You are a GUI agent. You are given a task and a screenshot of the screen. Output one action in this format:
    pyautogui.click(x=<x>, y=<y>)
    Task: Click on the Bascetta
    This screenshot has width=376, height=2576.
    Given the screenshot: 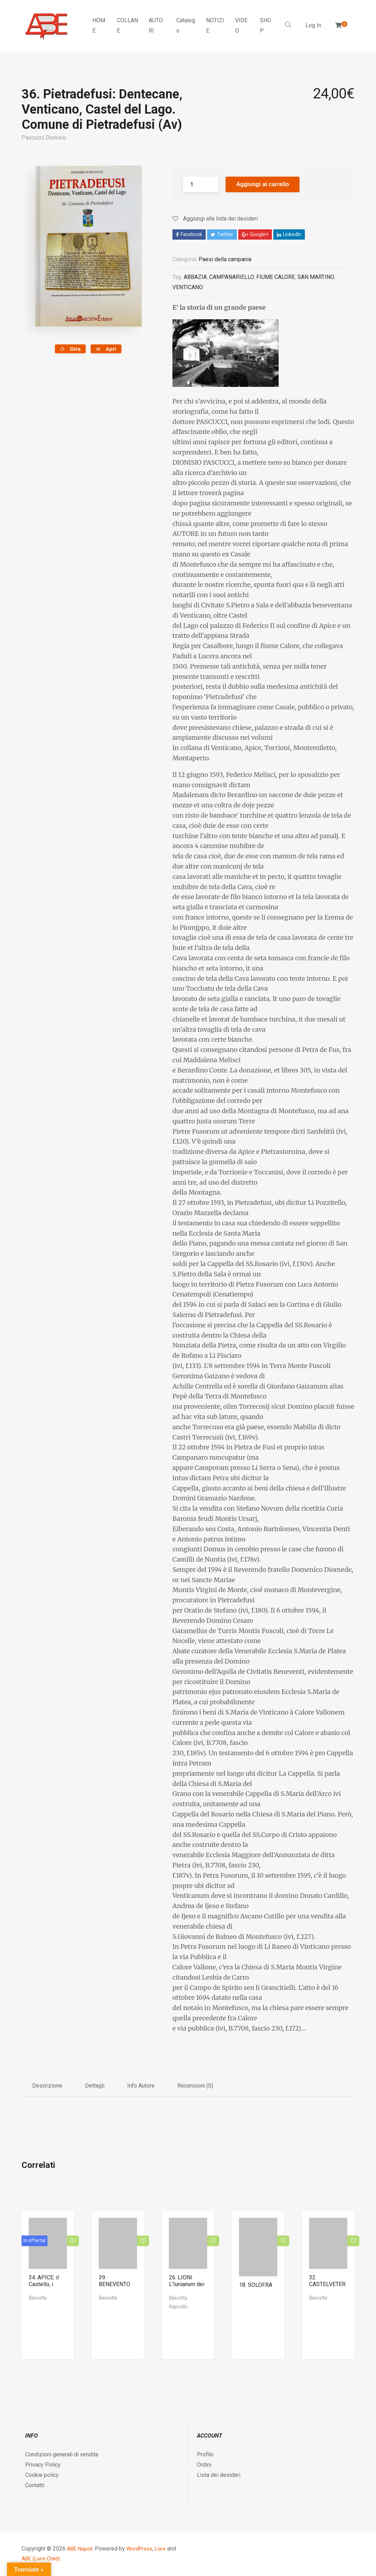 What is the action you would take?
    pyautogui.click(x=38, y=2297)
    